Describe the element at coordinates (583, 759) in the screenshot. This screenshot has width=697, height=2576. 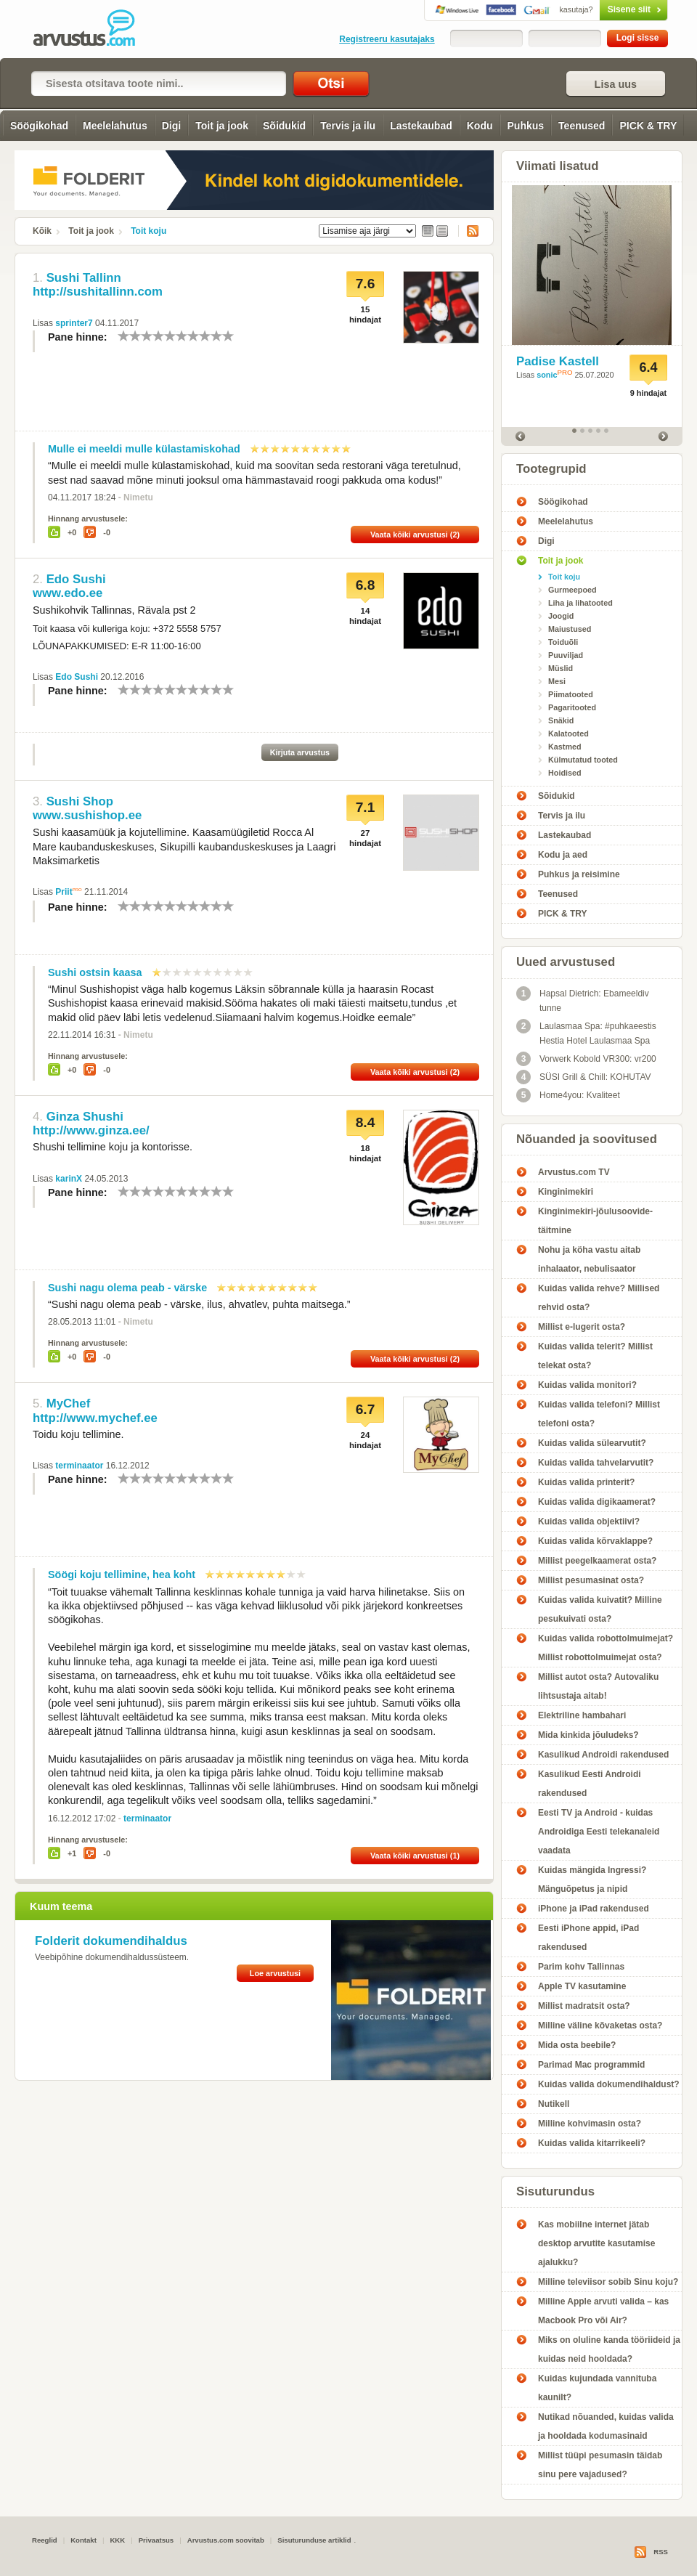
I see `Külmutatud tooted` at that location.